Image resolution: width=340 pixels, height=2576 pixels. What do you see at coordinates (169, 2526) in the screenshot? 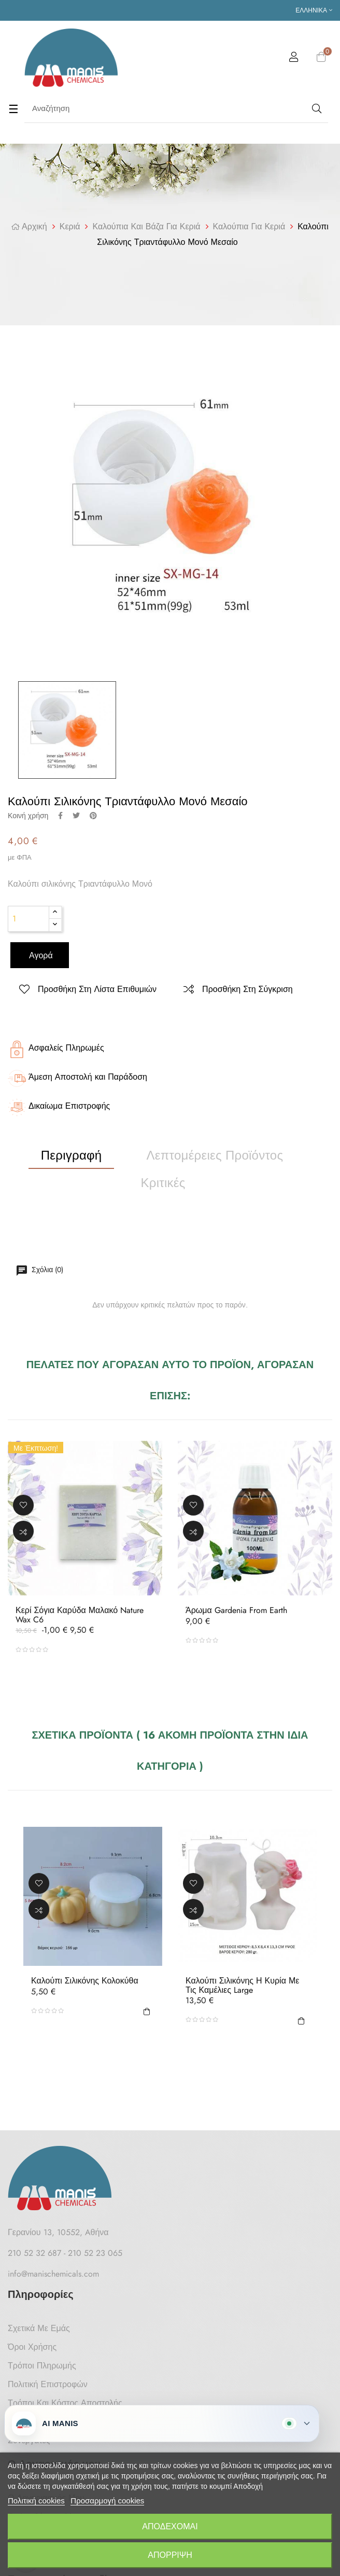
I see `Αποδέχομαι` at bounding box center [169, 2526].